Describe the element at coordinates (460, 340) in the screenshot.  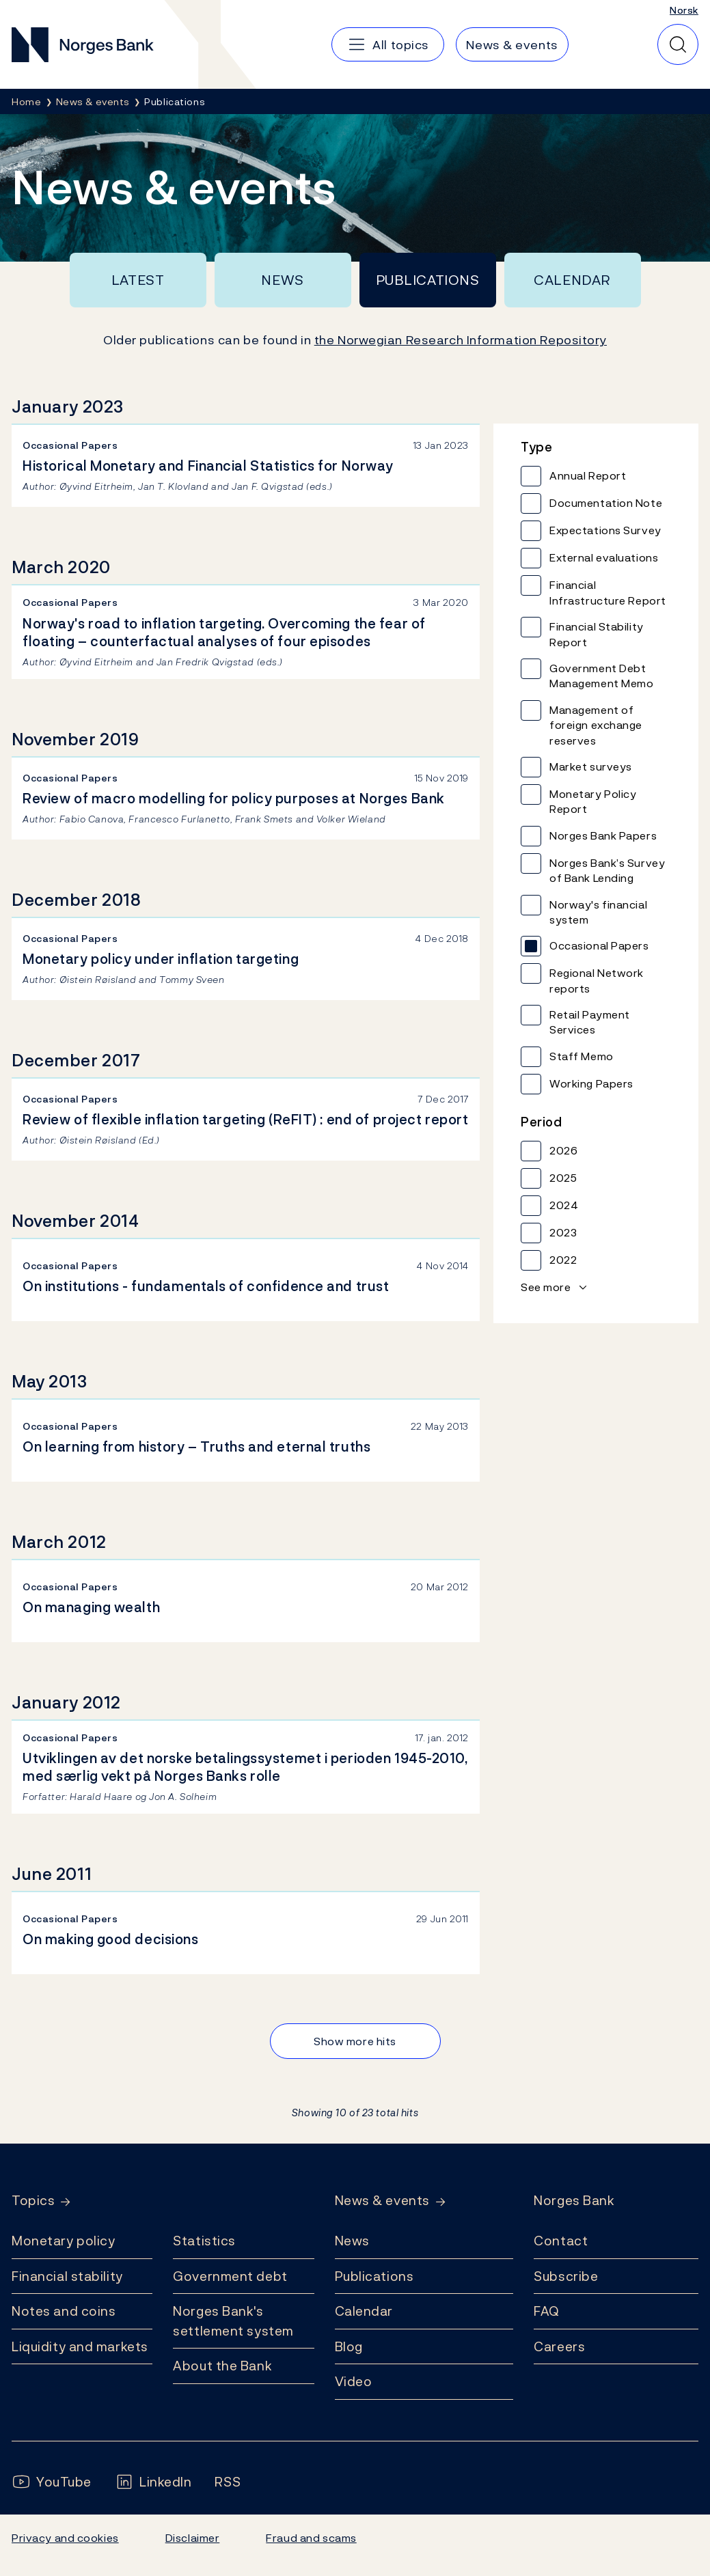
I see `the Norwegian Research Information Repository` at that location.